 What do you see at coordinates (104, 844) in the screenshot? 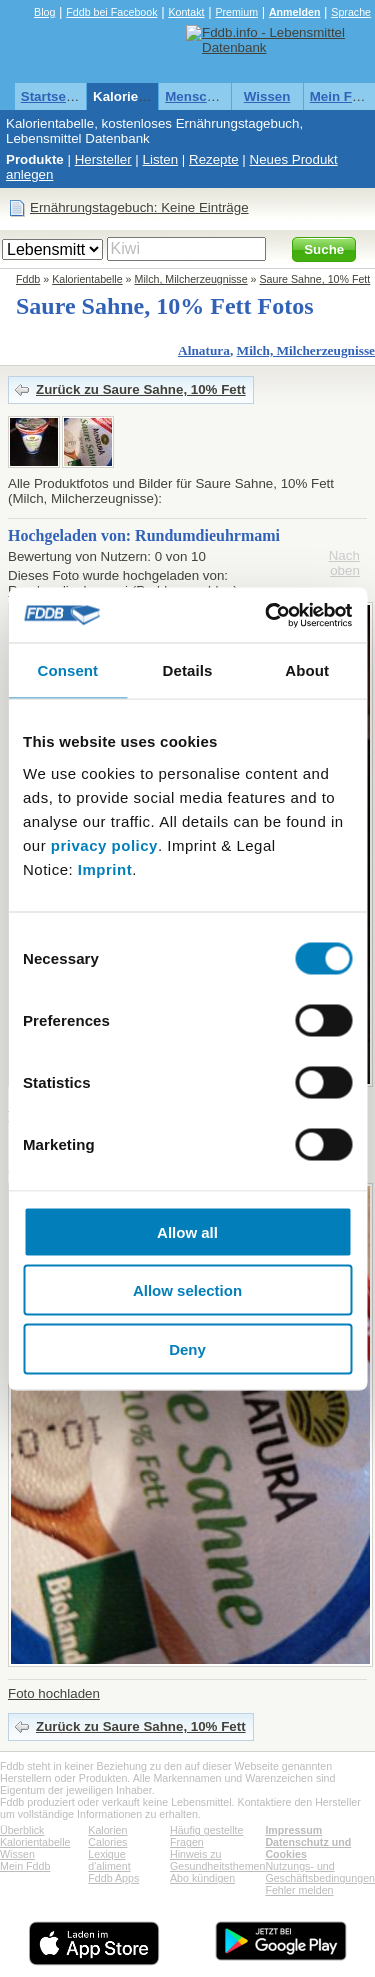
I see `privacy policy` at bounding box center [104, 844].